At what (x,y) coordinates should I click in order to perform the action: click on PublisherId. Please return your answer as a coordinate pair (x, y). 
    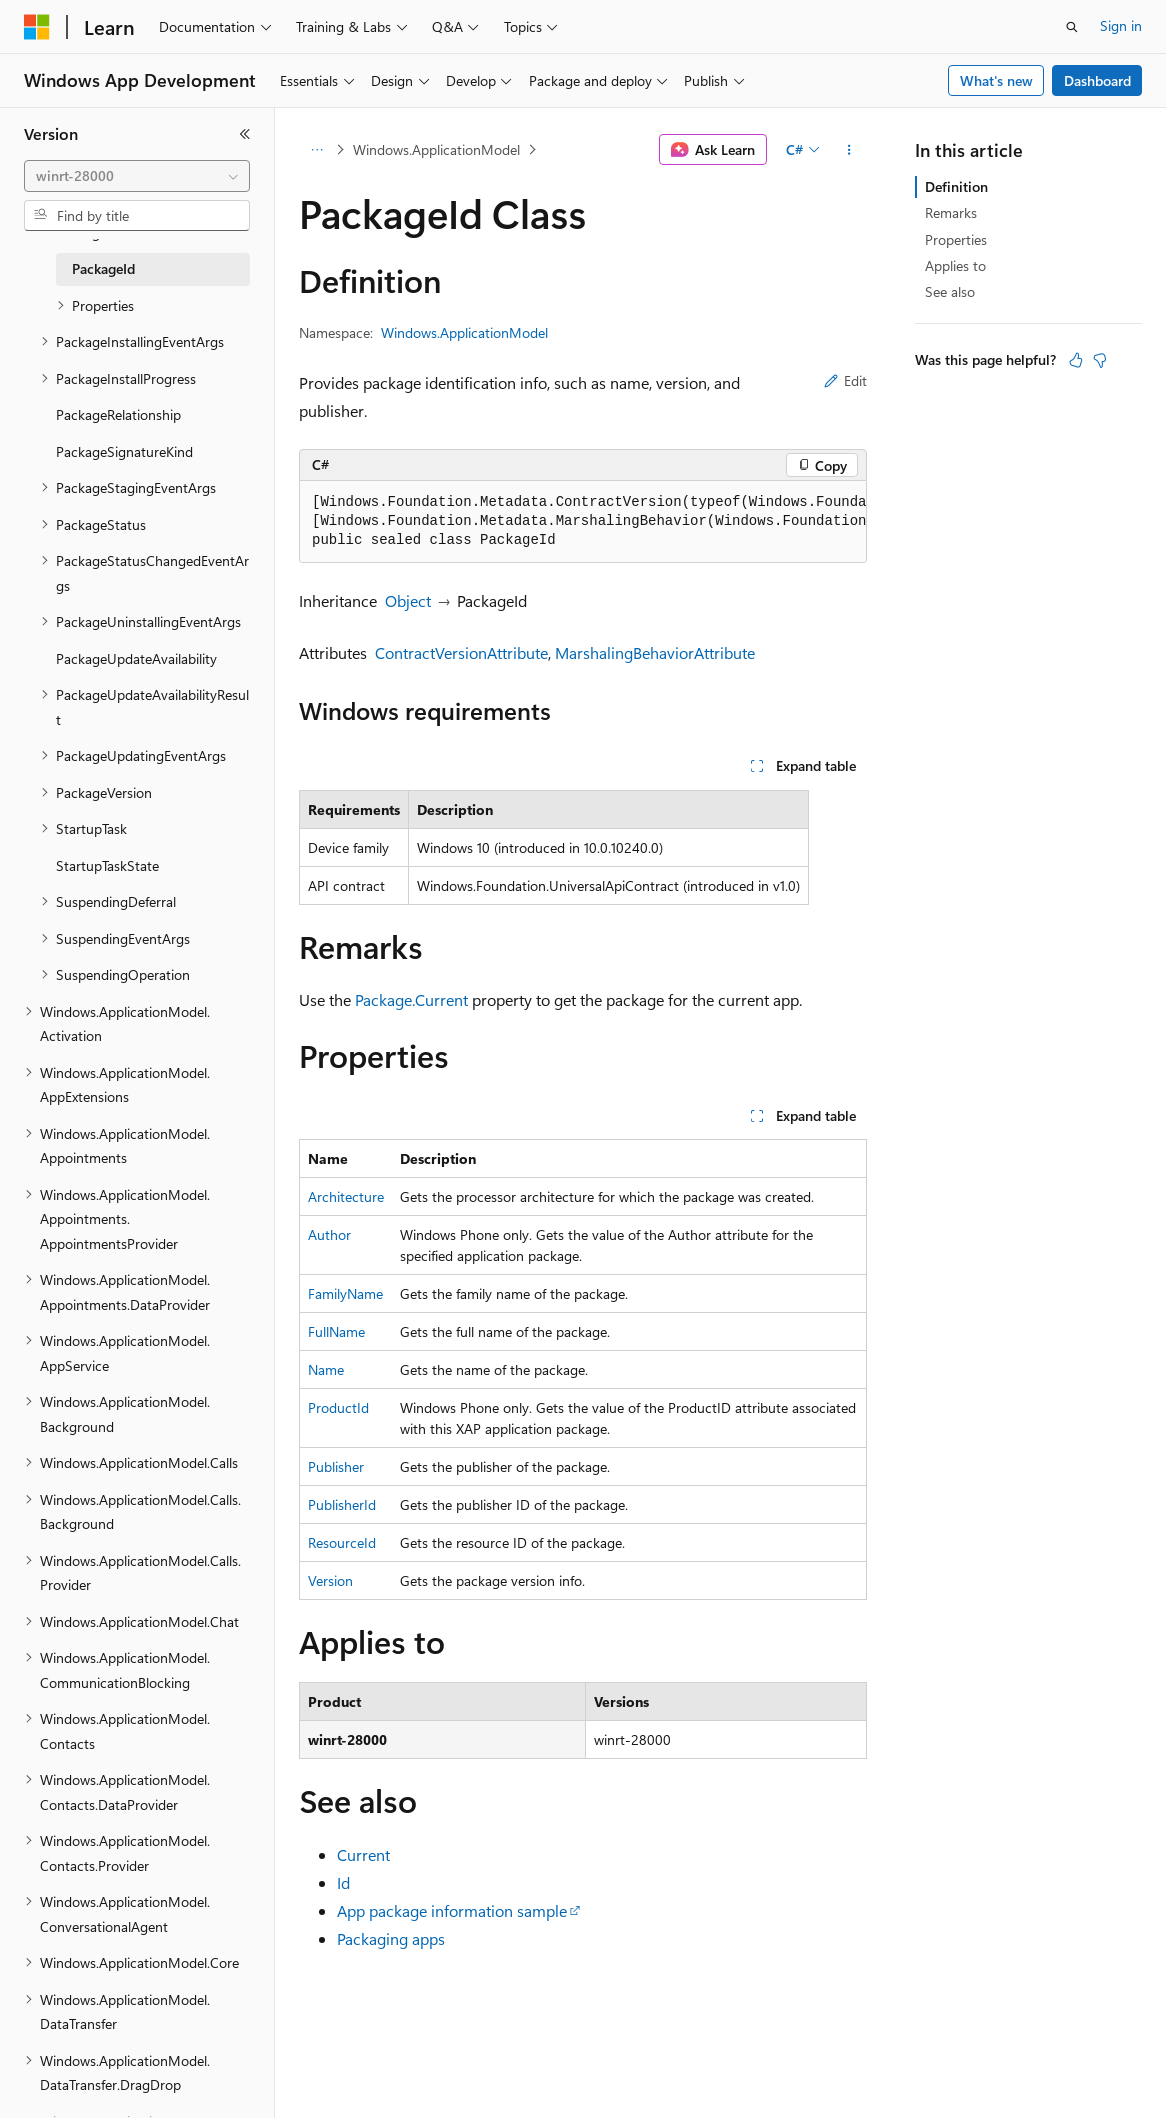
    Looking at the image, I should click on (342, 1504).